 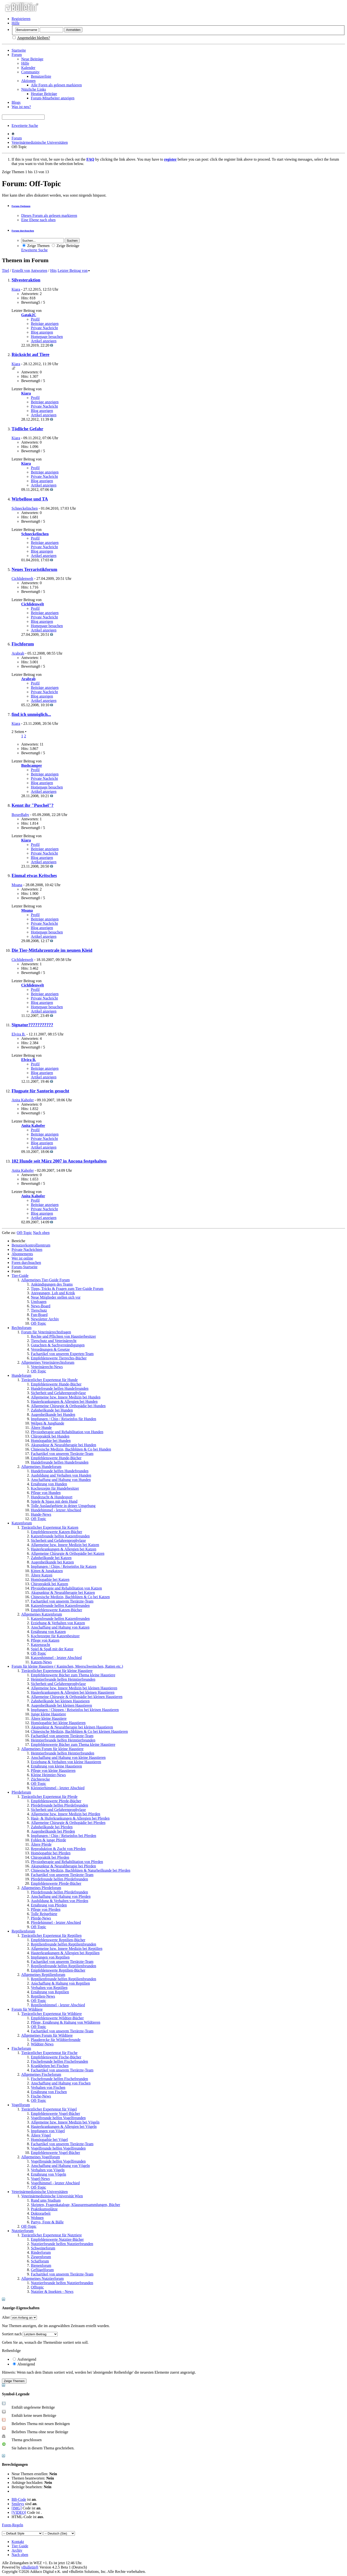 I want to click on Hauterkrankungen & Allergien bei Hunden, so click(x=64, y=1401).